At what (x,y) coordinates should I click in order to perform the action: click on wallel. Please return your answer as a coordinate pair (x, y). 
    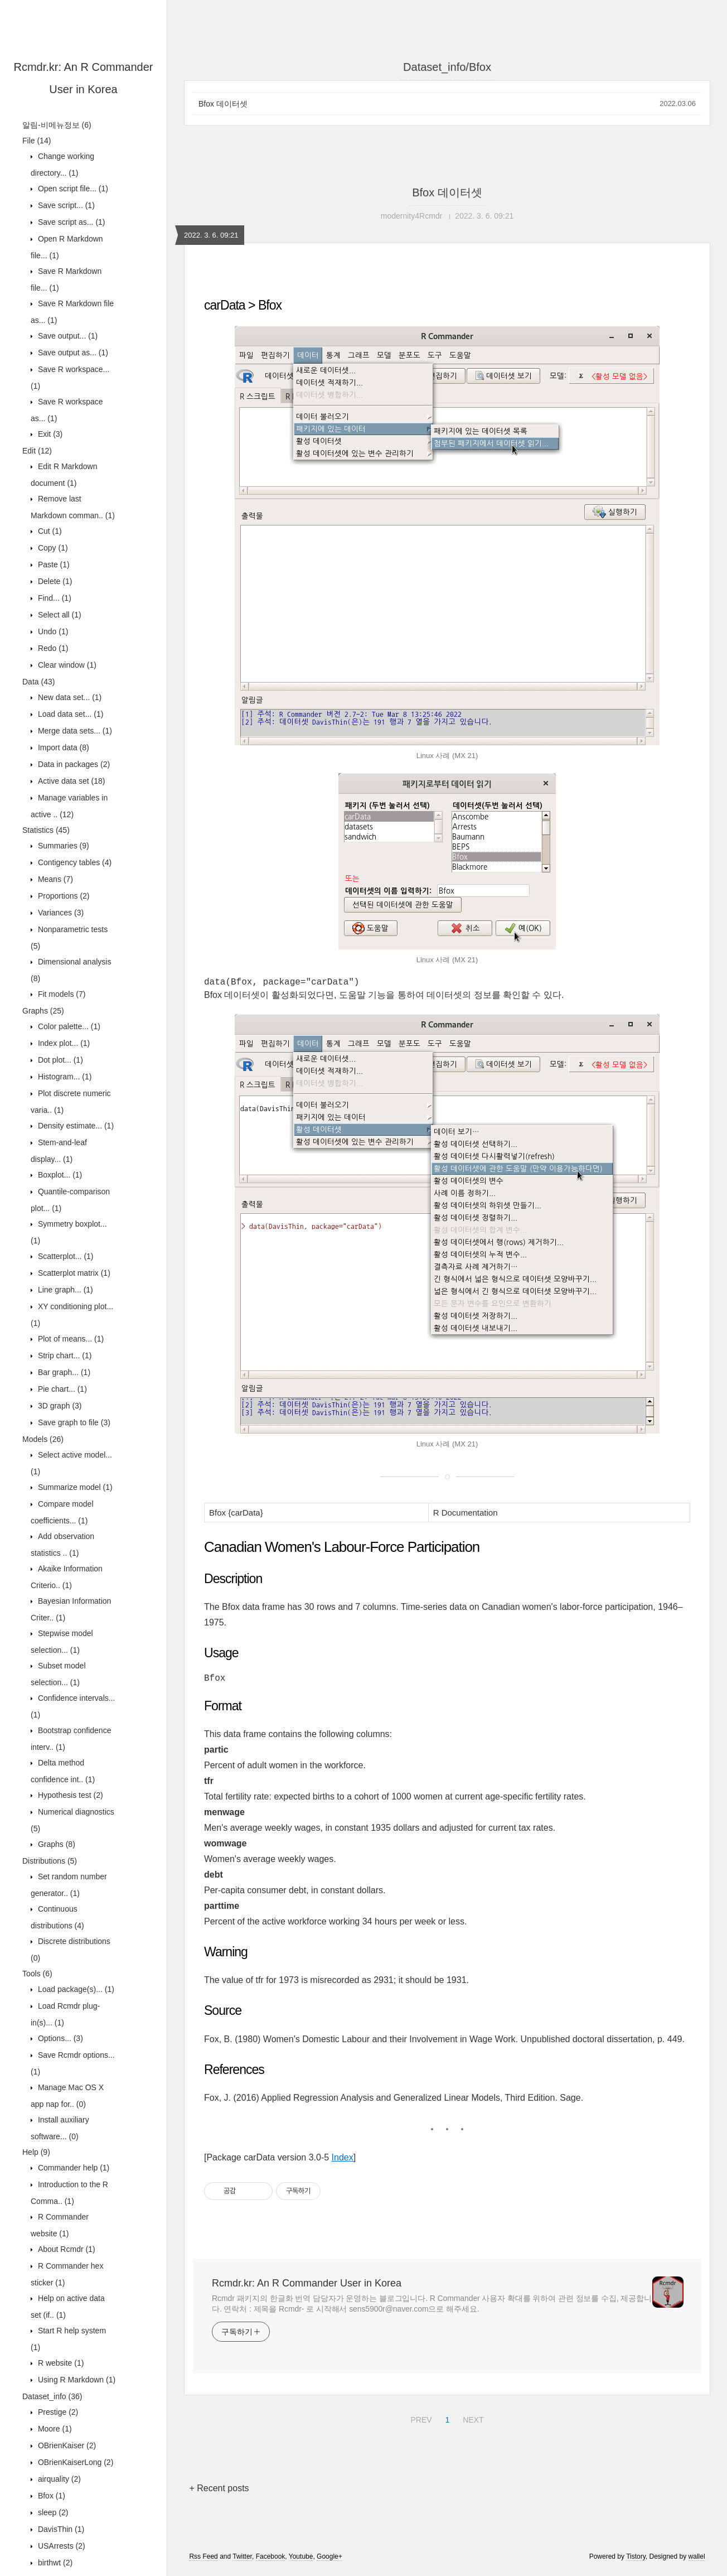
    Looking at the image, I should click on (697, 2561).